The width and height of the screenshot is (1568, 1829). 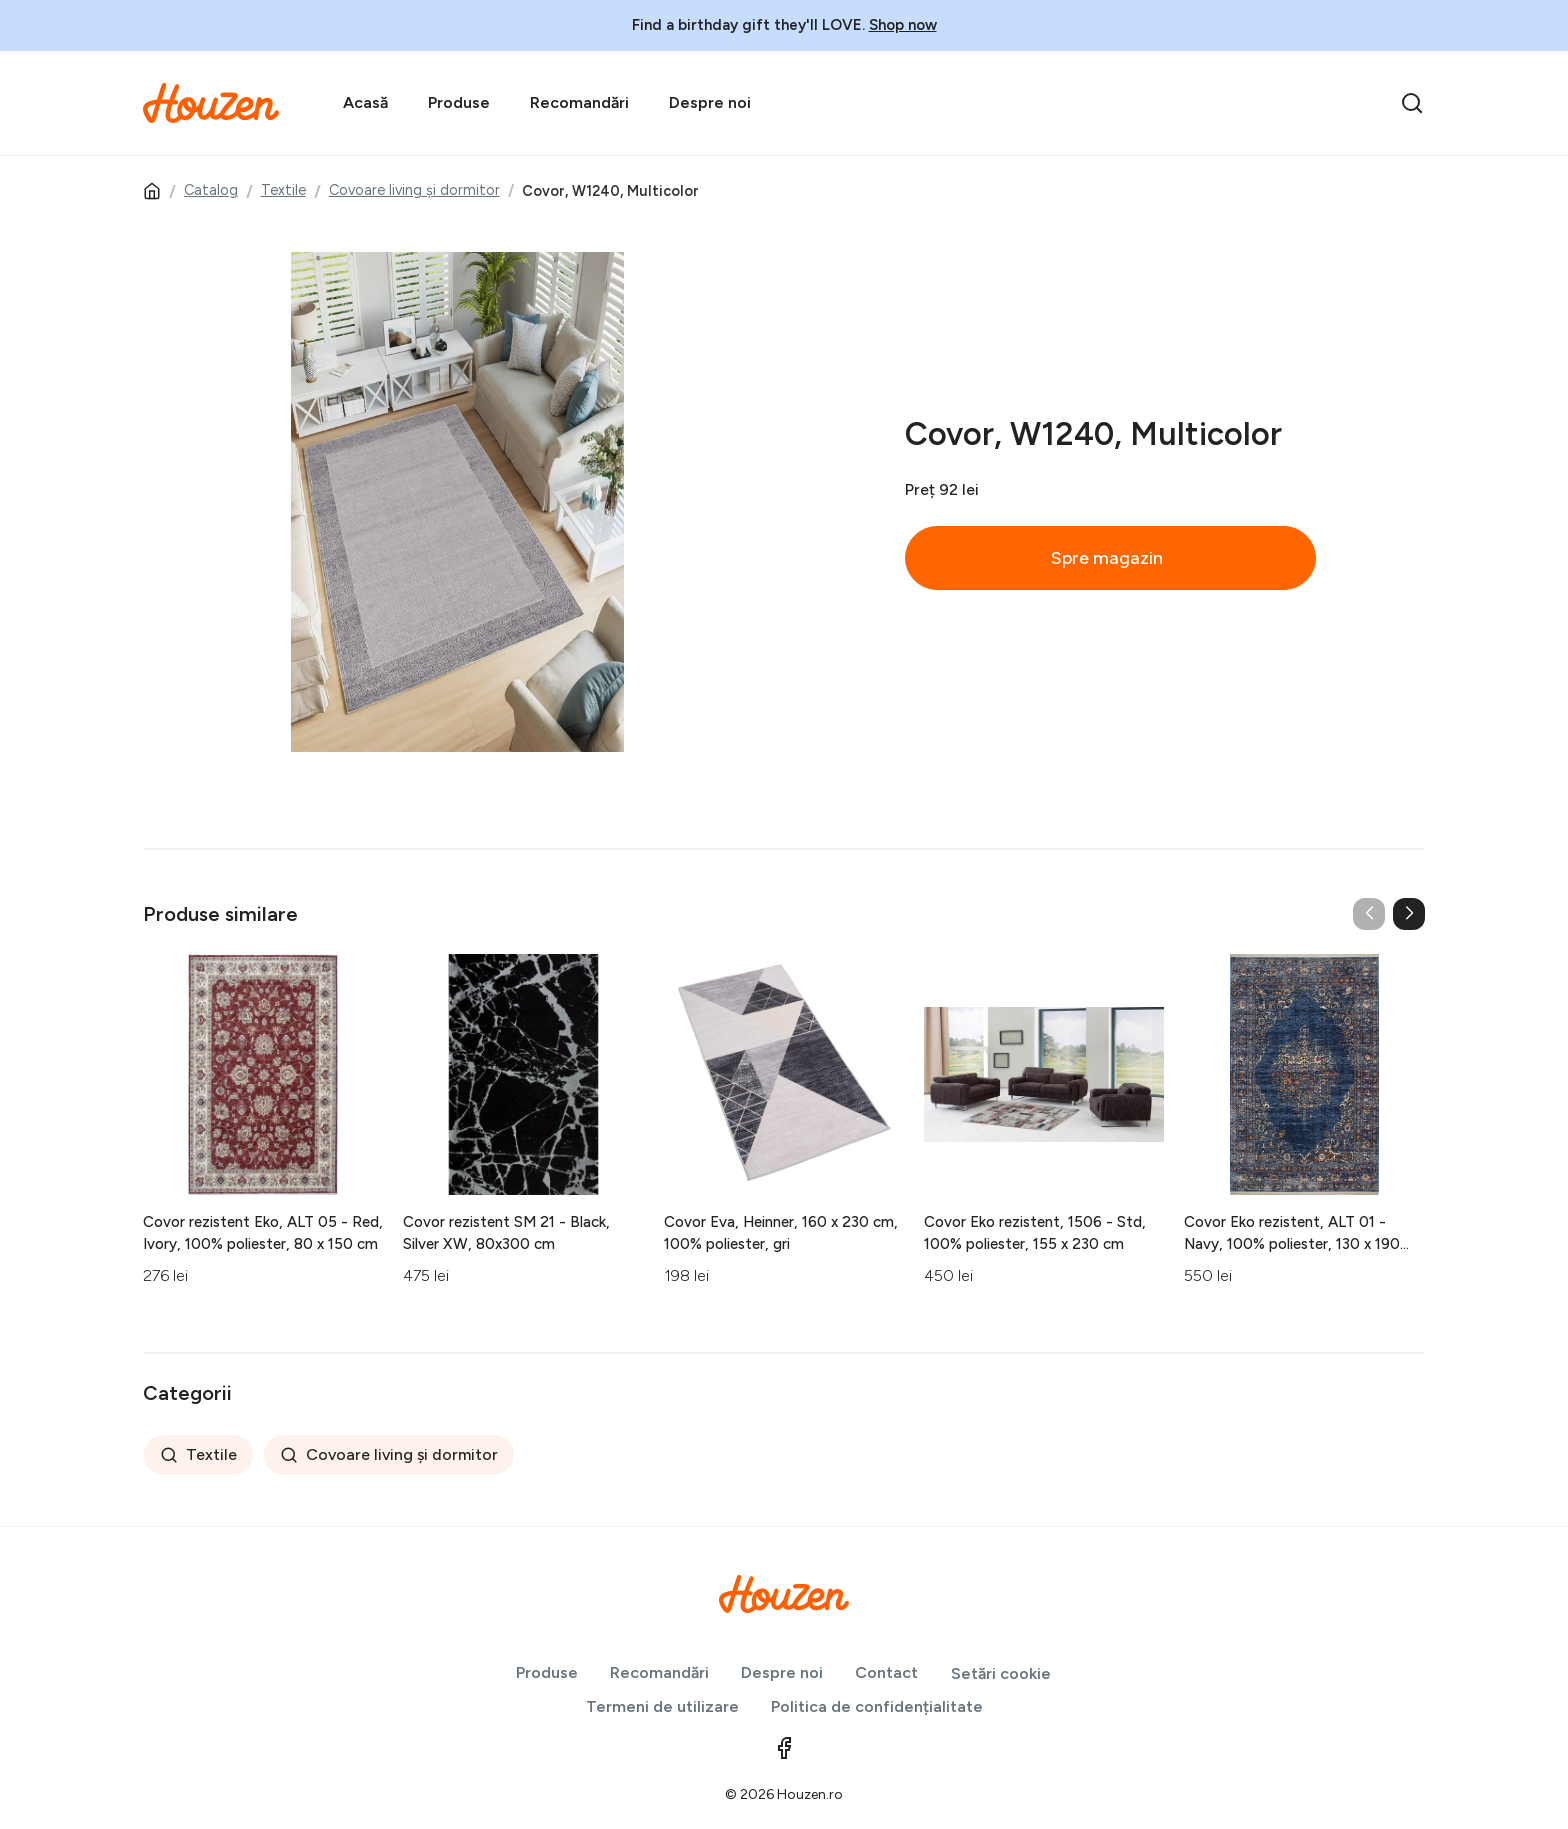 I want to click on Covoare living și dormitor, so click(x=414, y=190).